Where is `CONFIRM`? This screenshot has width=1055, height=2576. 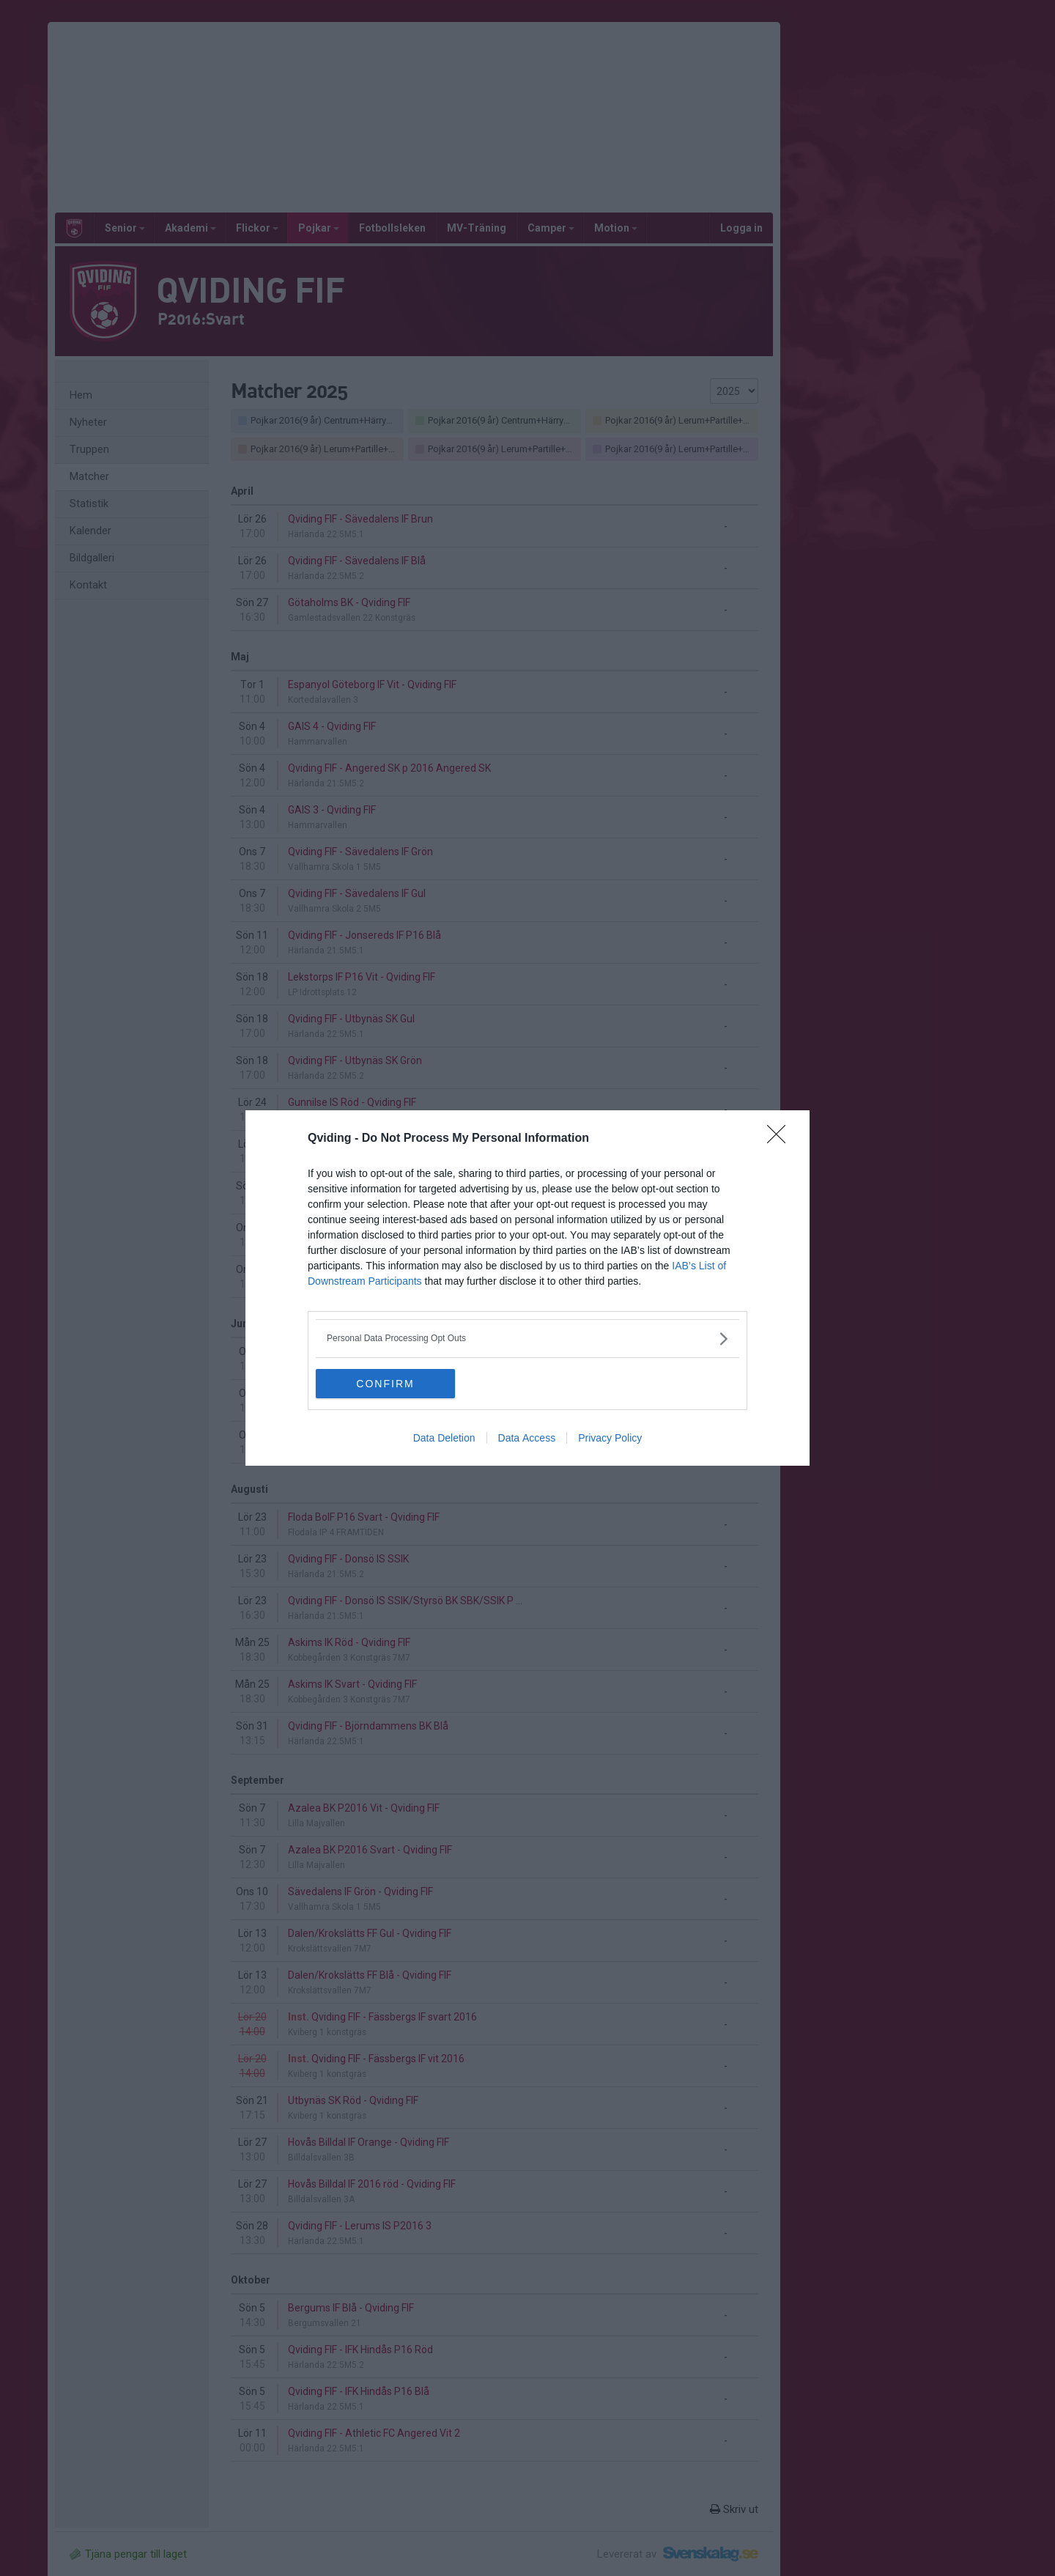
CONFIRM is located at coordinates (385, 1383).